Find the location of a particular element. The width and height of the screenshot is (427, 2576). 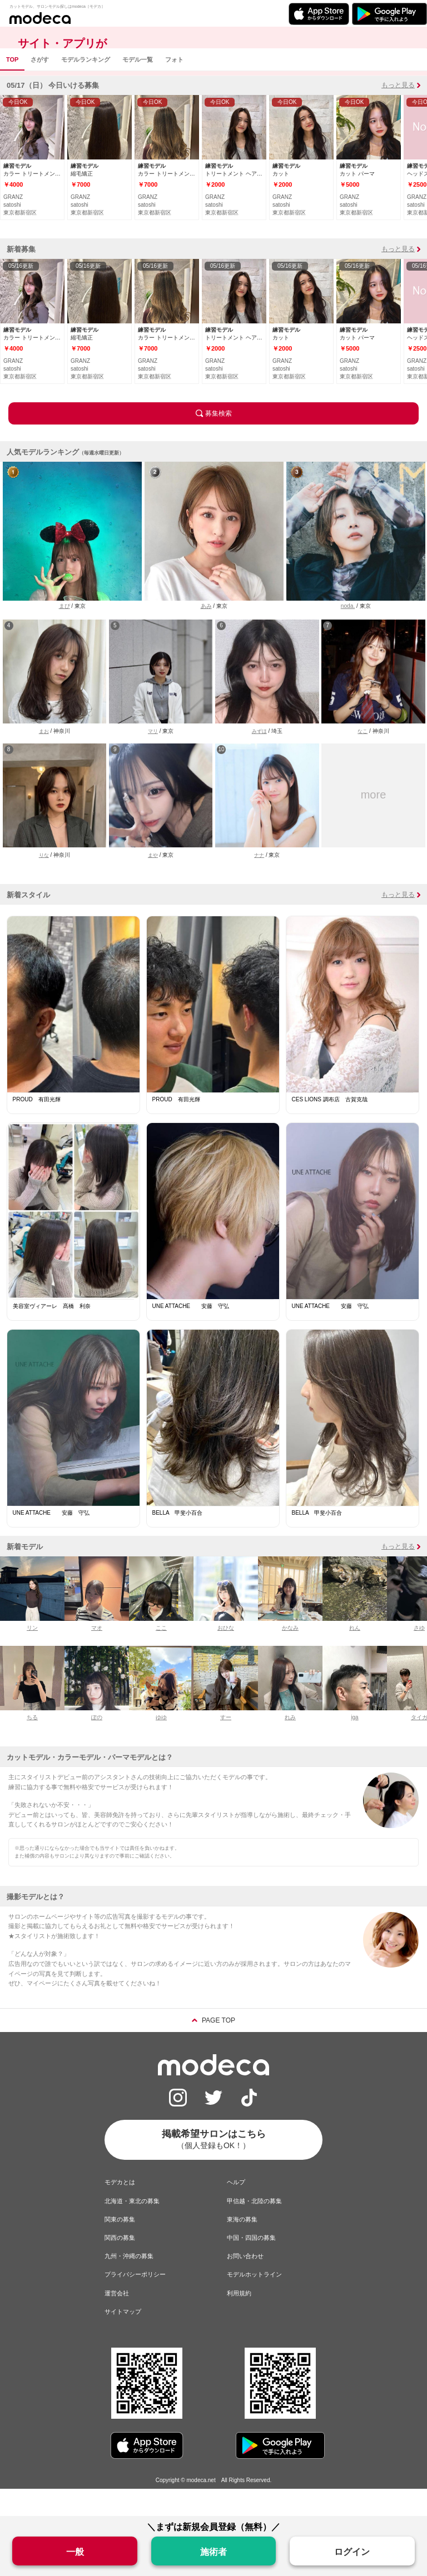

モデルランキング is located at coordinates (85, 86).